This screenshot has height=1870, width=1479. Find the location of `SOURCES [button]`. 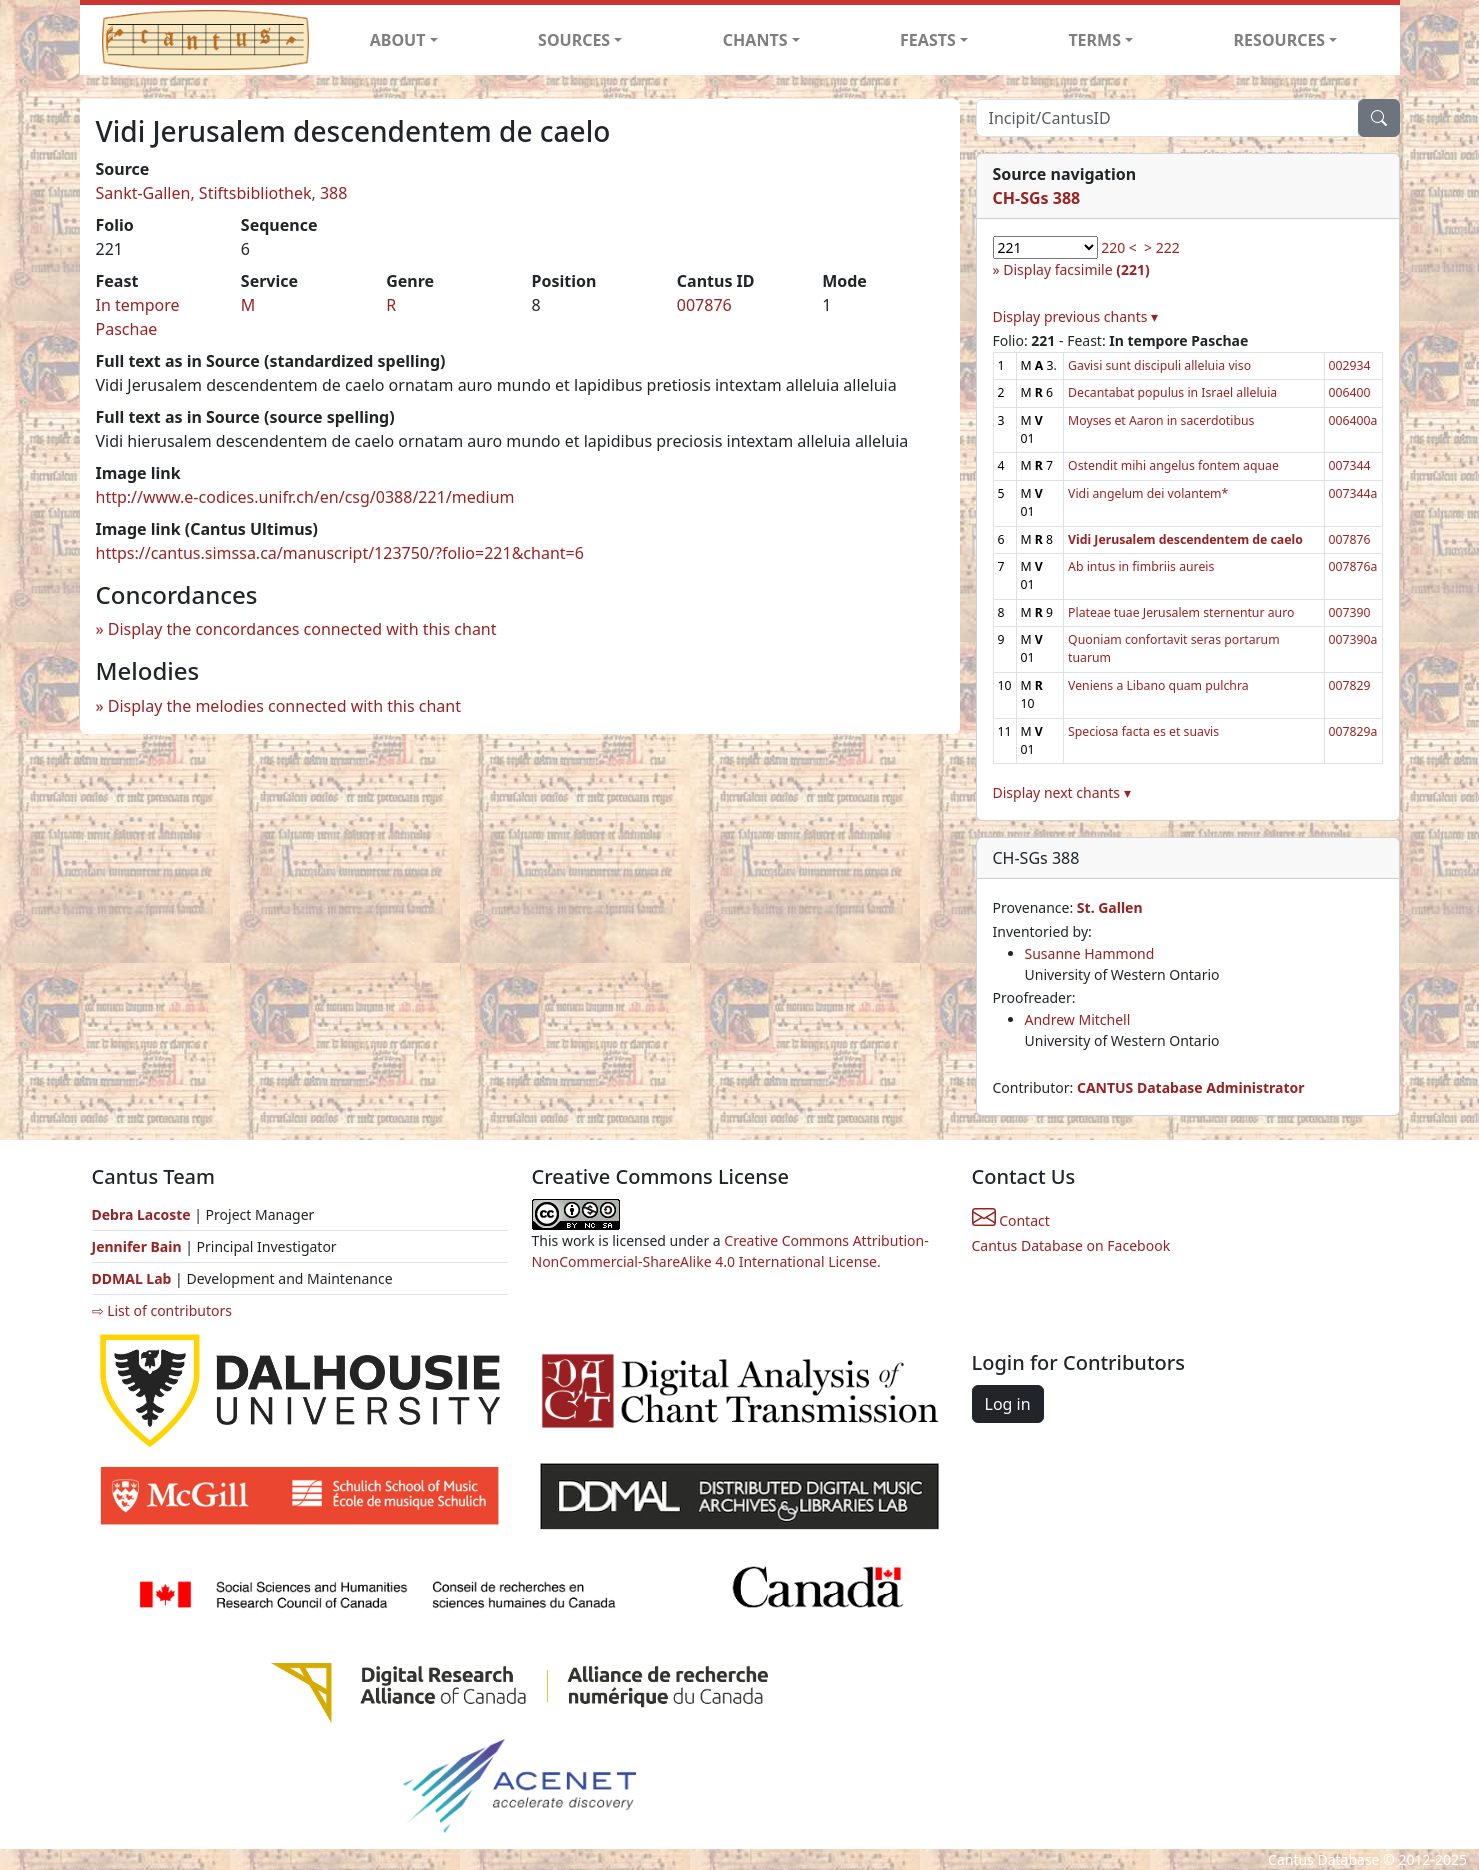

SOURCES [button] is located at coordinates (574, 40).